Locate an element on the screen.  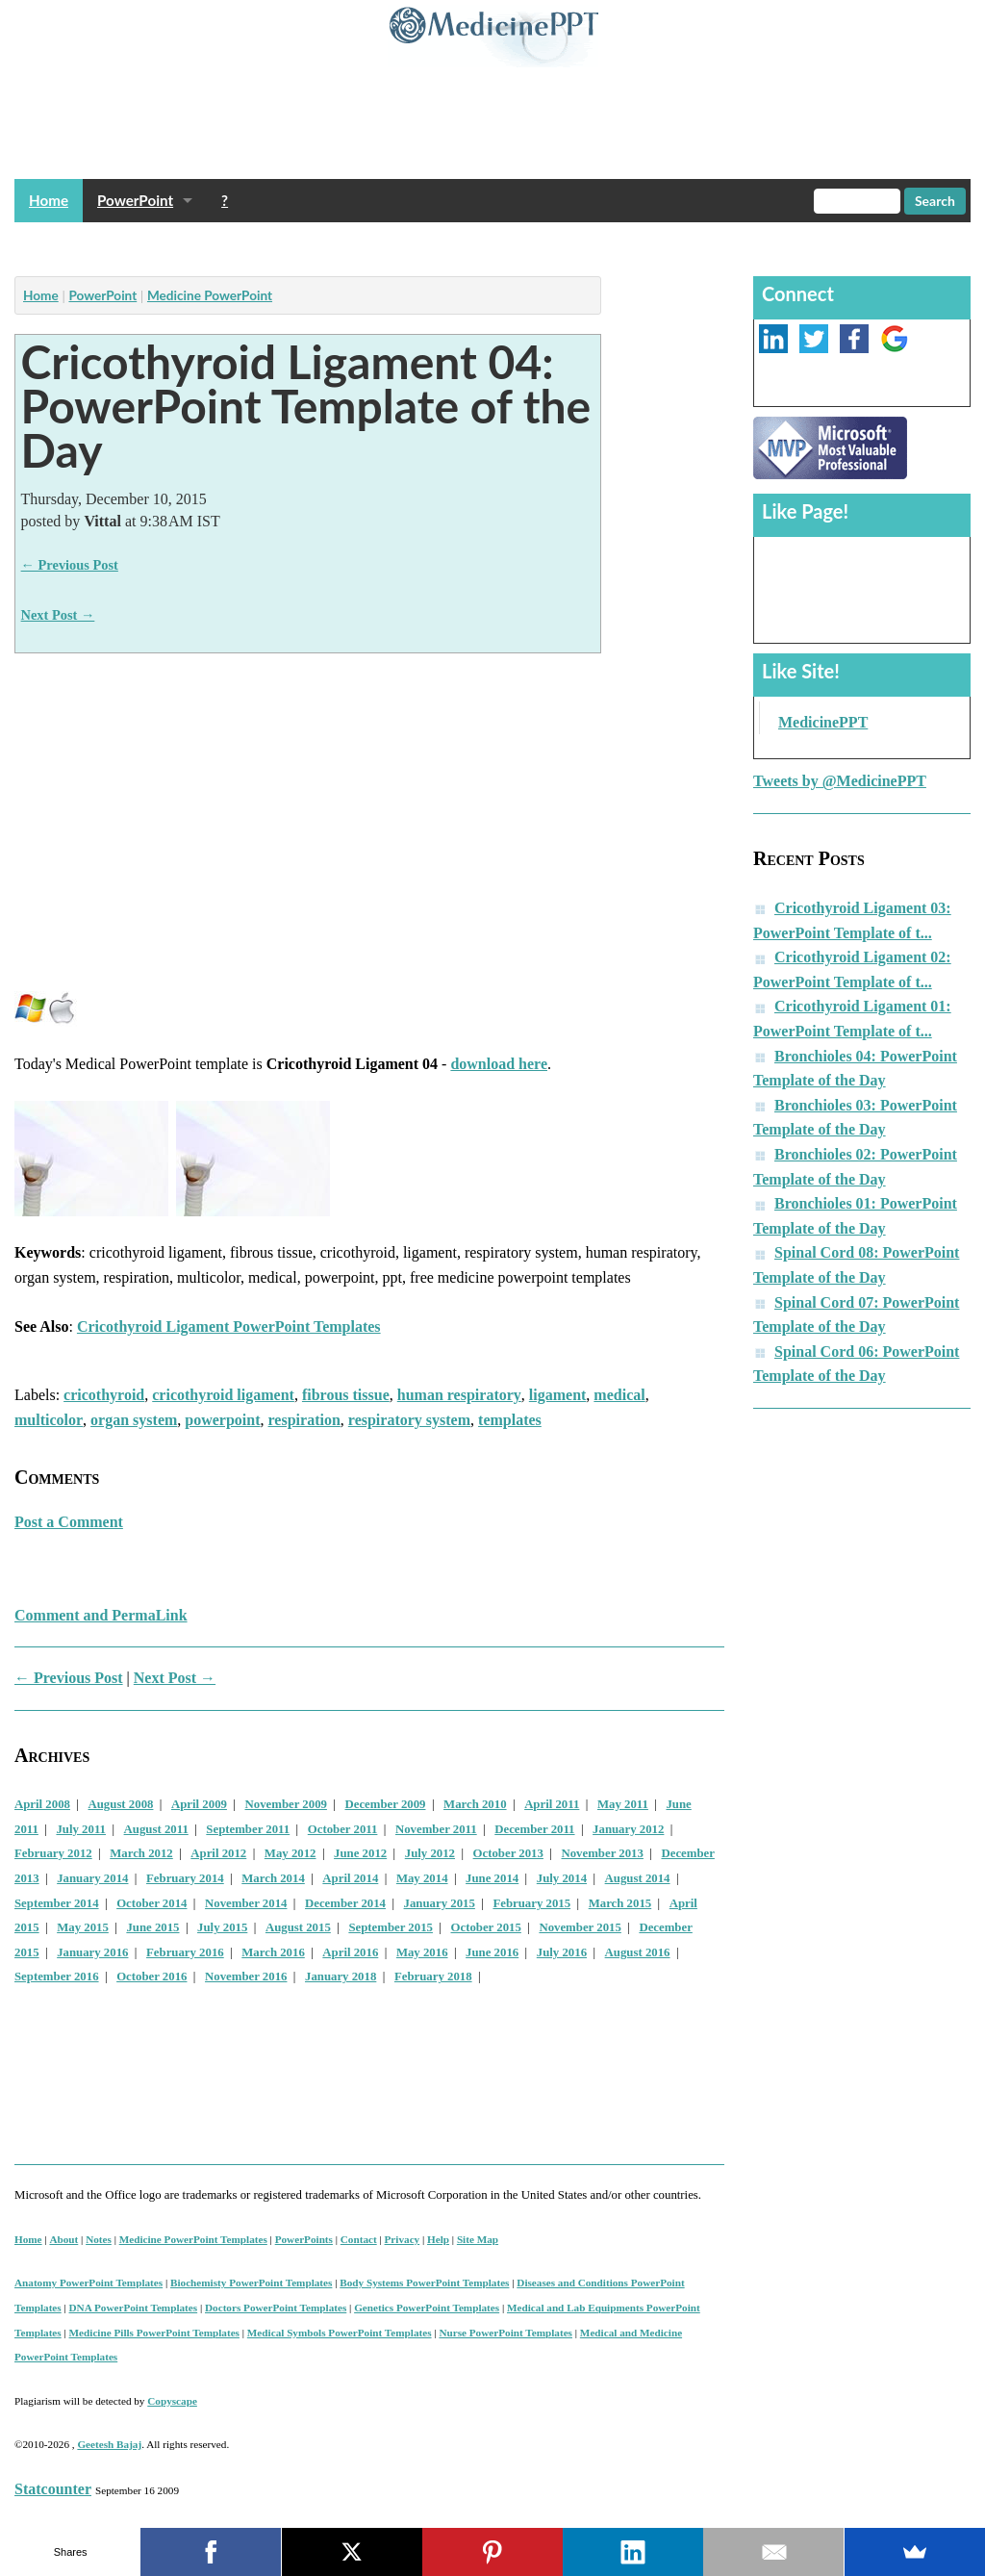
Tweets by @MedicinePPT is located at coordinates (839, 781).